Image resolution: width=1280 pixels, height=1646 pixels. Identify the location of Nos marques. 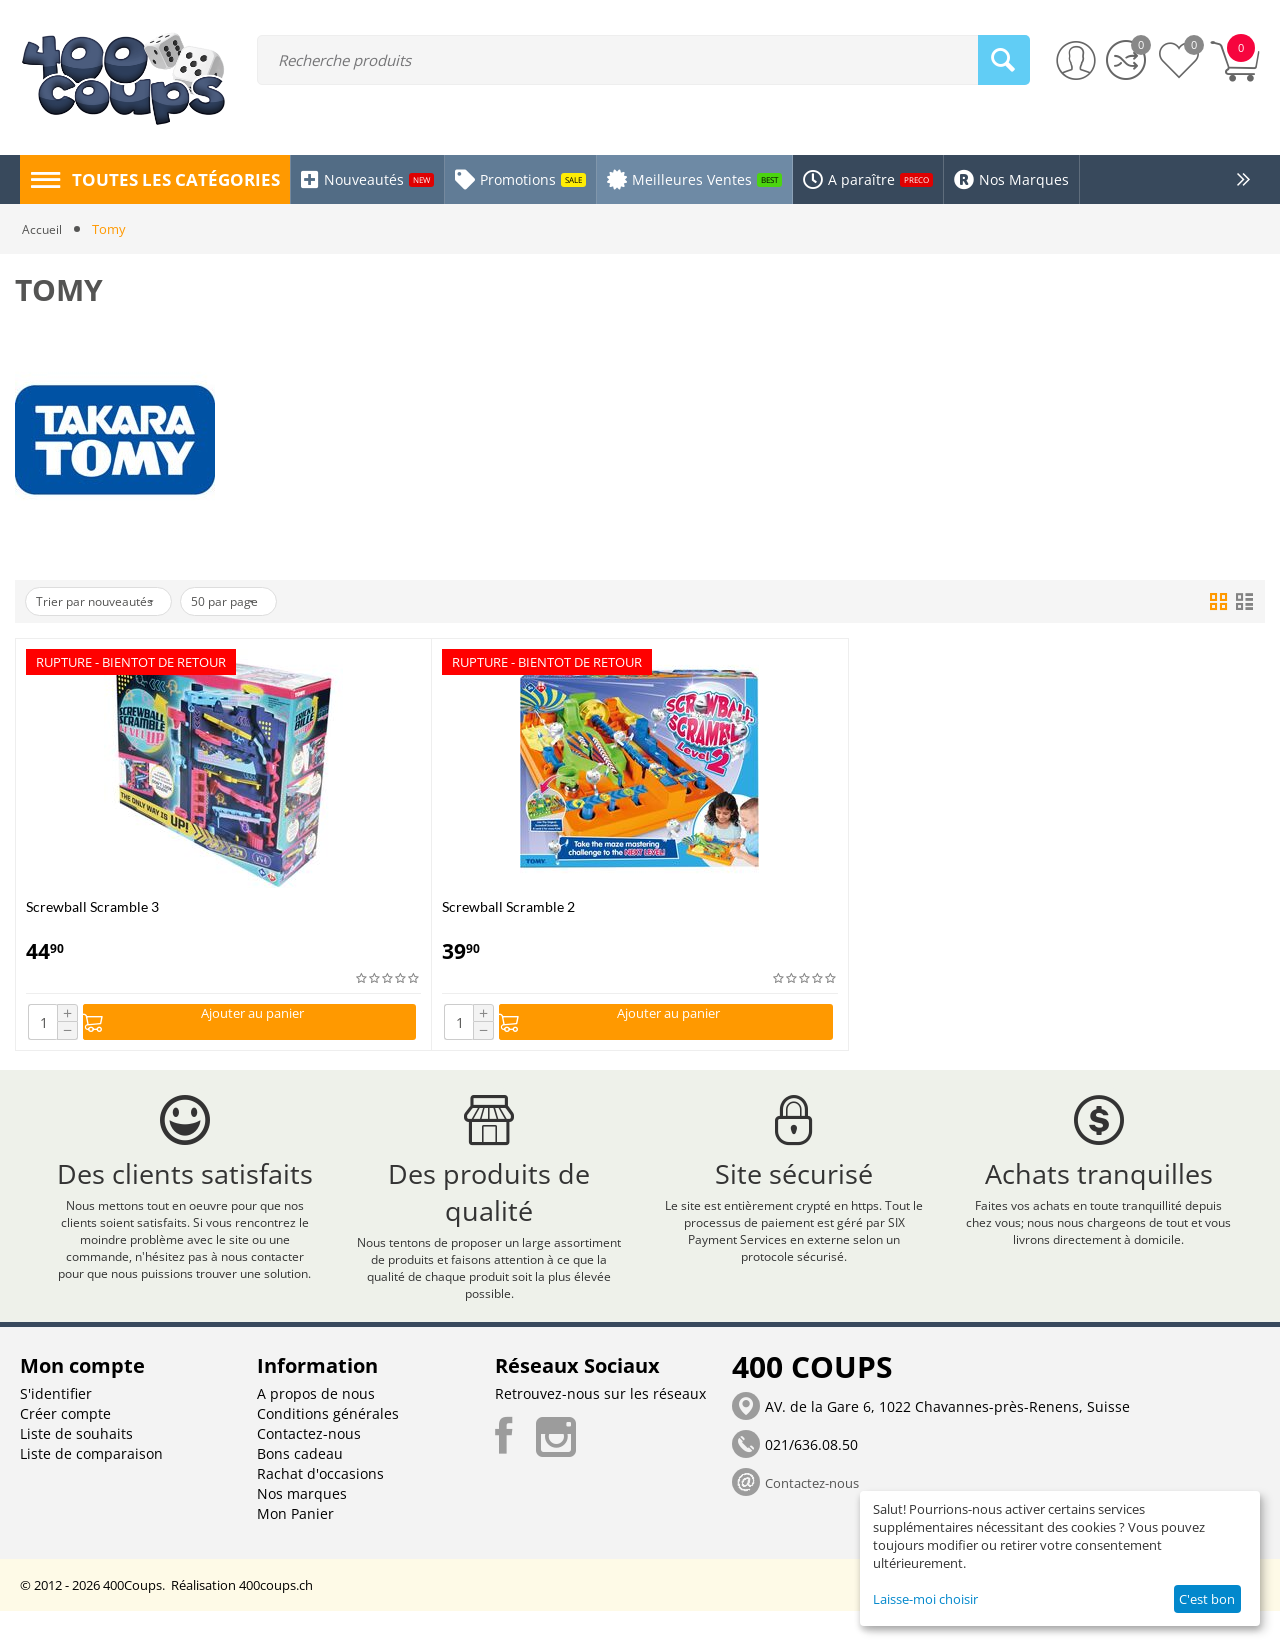
(302, 1528).